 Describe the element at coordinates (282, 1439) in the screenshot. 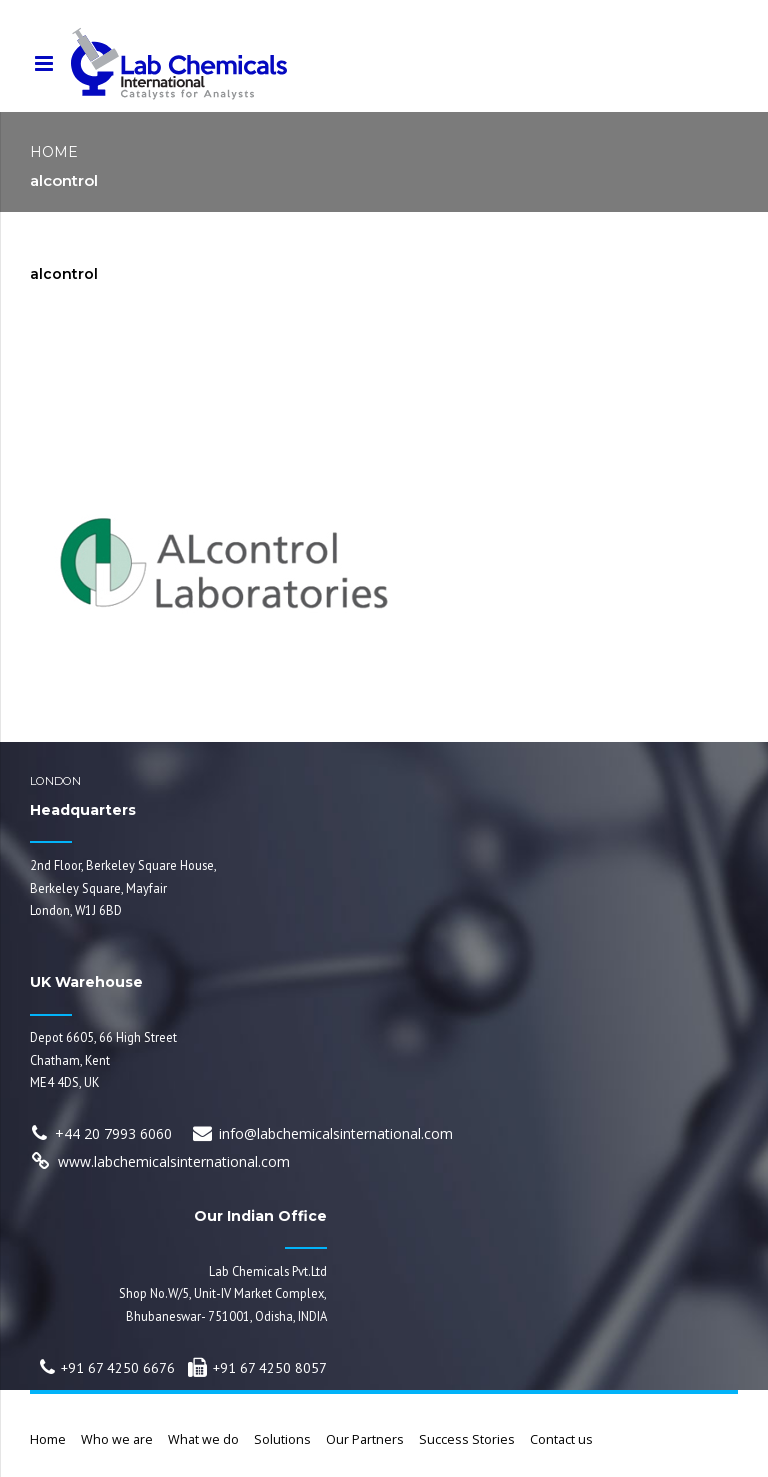

I see `Solutions` at that location.